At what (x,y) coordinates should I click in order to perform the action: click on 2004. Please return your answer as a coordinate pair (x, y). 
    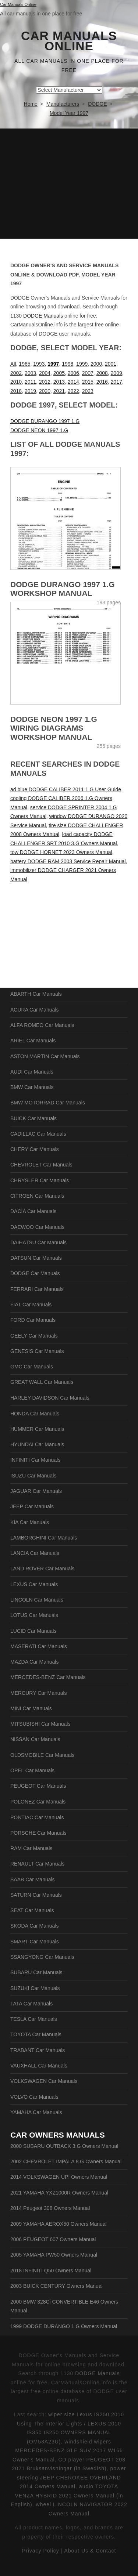
    Looking at the image, I should click on (44, 373).